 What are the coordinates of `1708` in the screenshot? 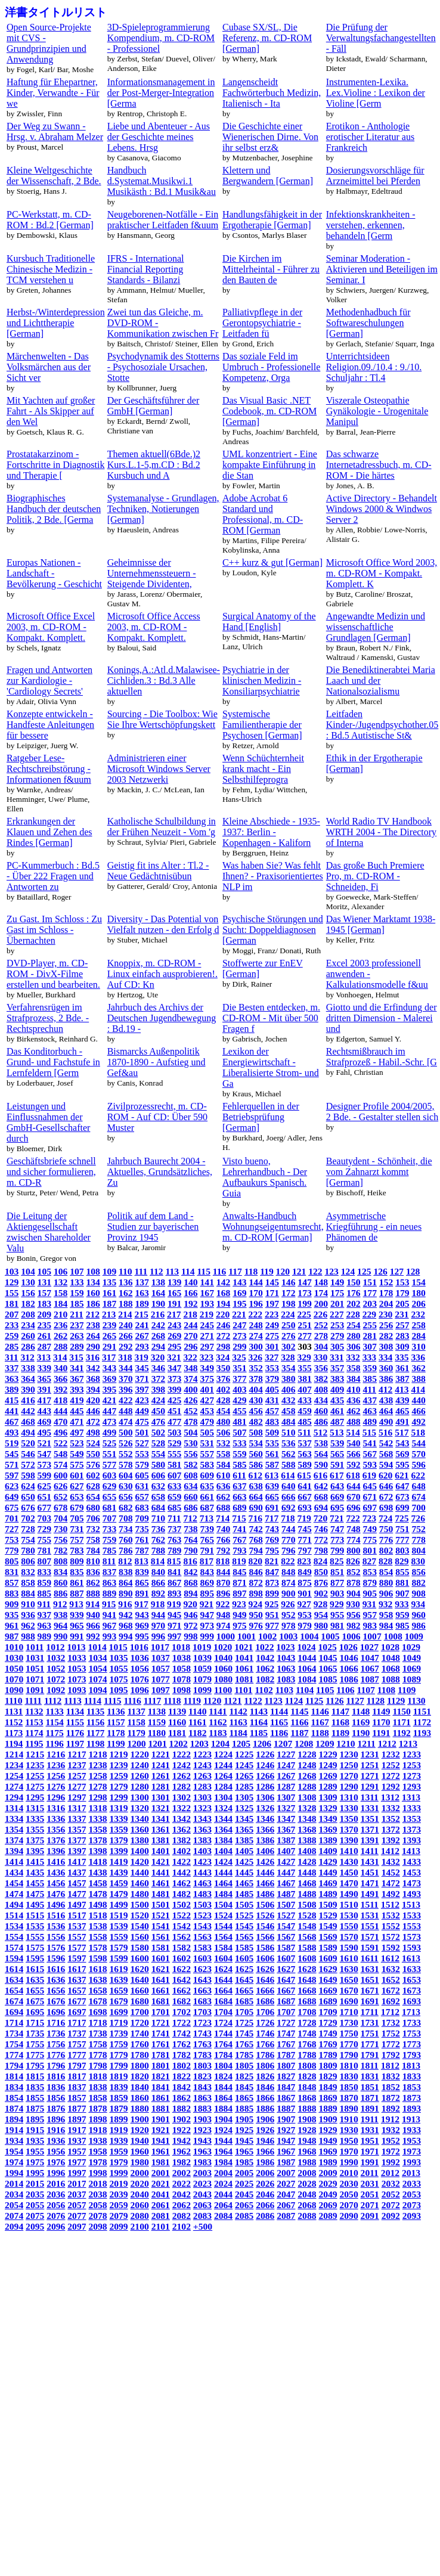 It's located at (307, 2012).